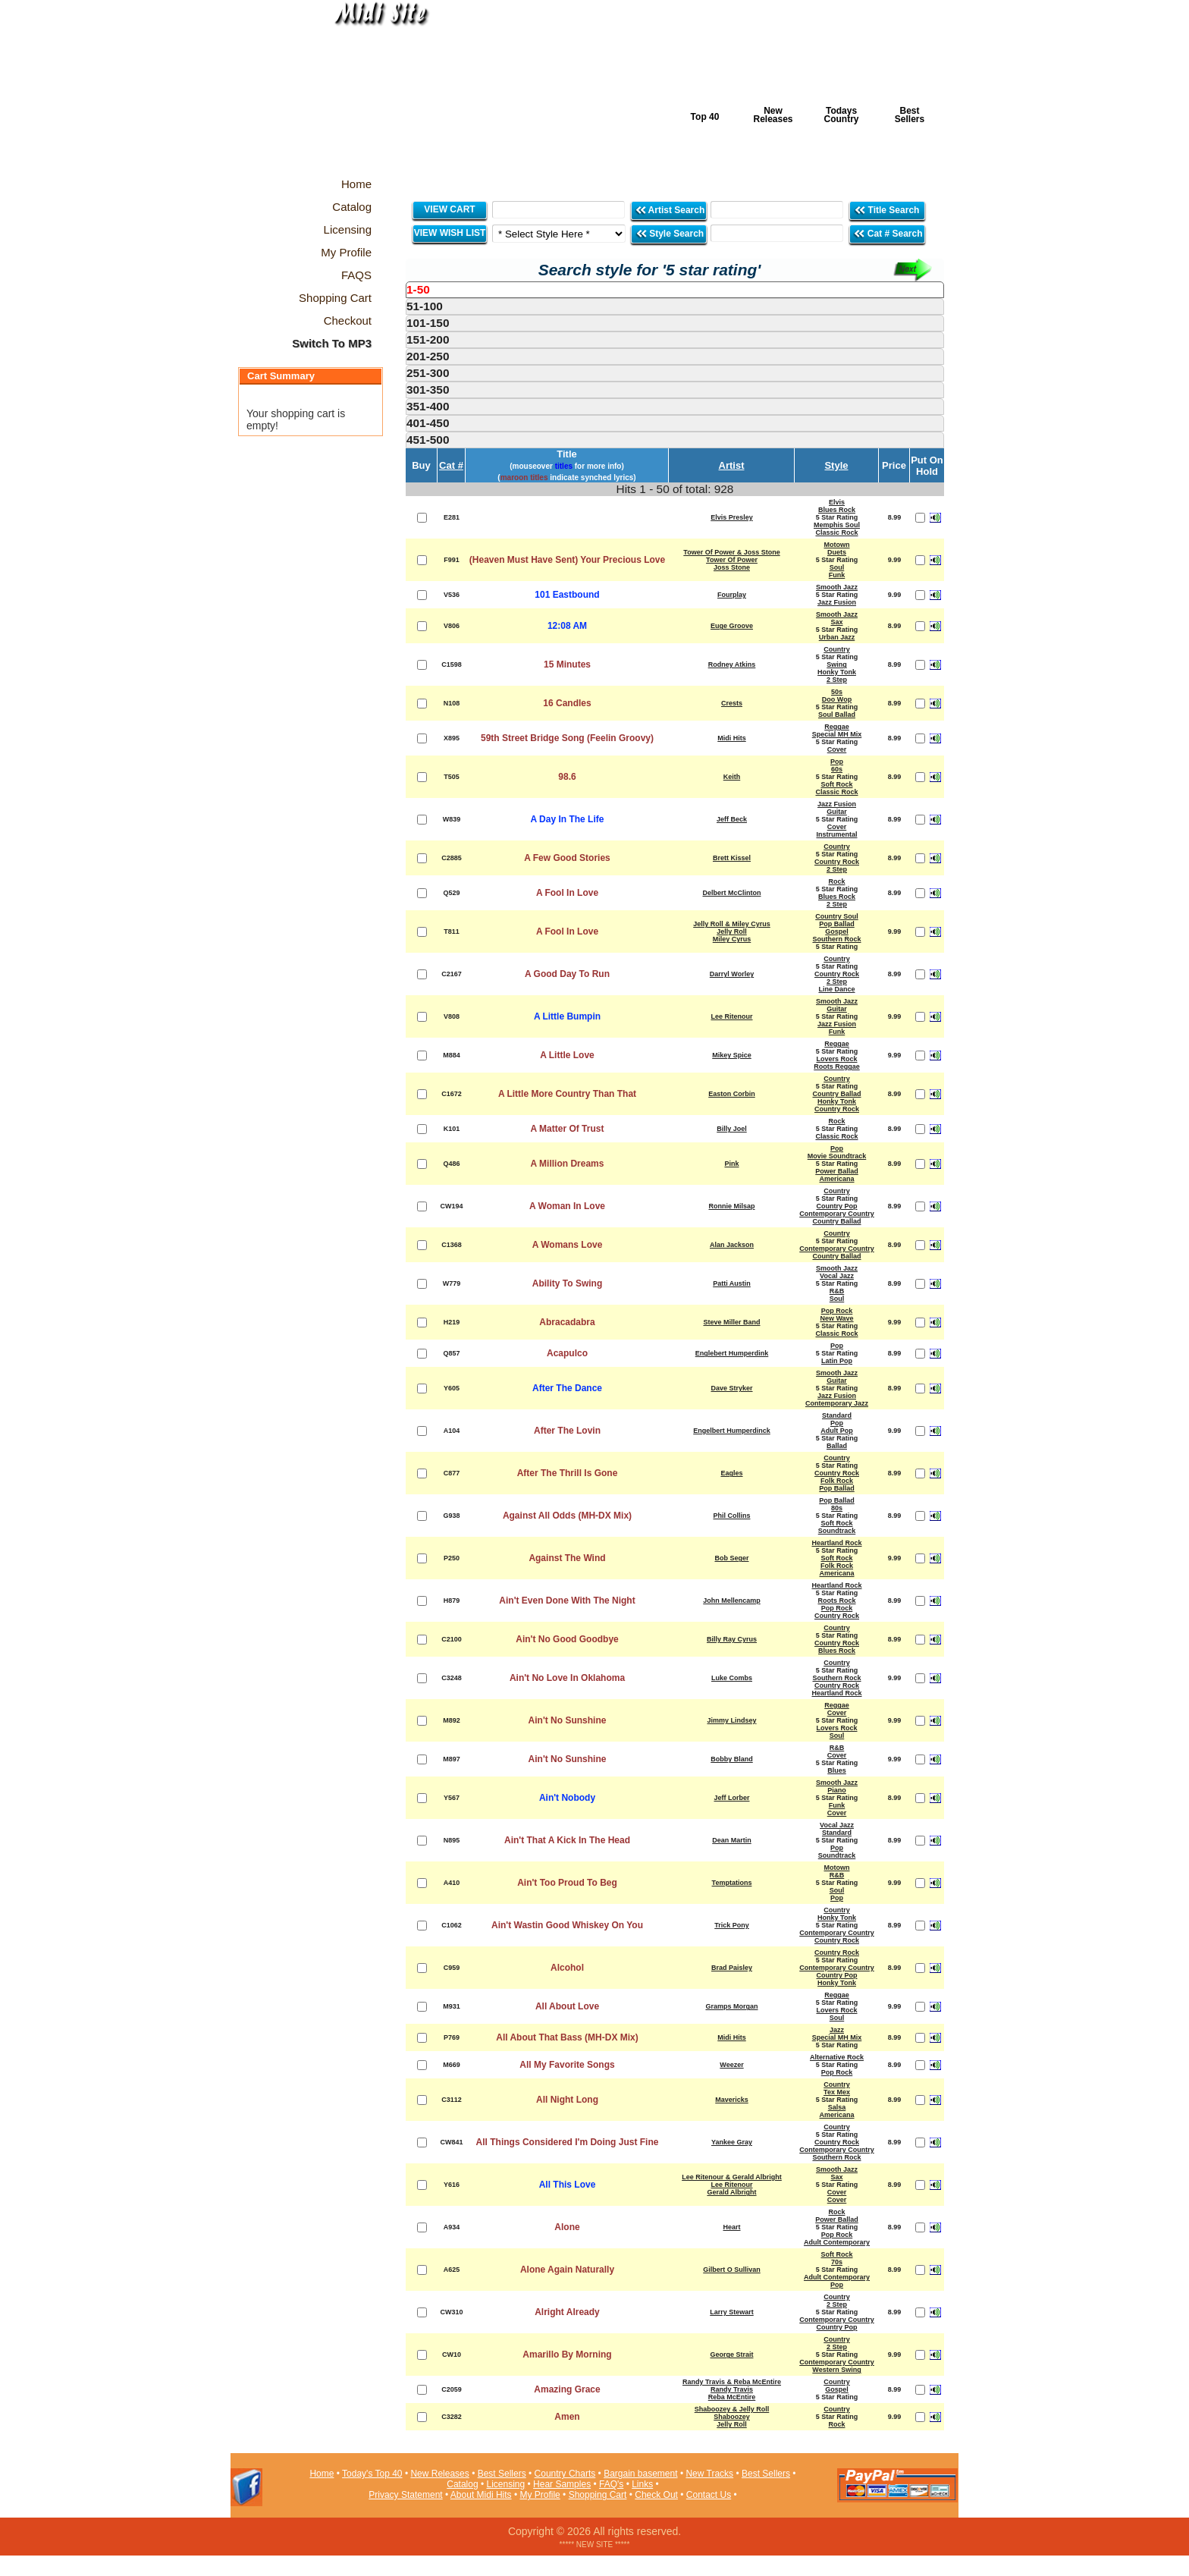 Image resolution: width=1189 pixels, height=2576 pixels. Describe the element at coordinates (836, 1600) in the screenshot. I see `Roots Rock` at that location.